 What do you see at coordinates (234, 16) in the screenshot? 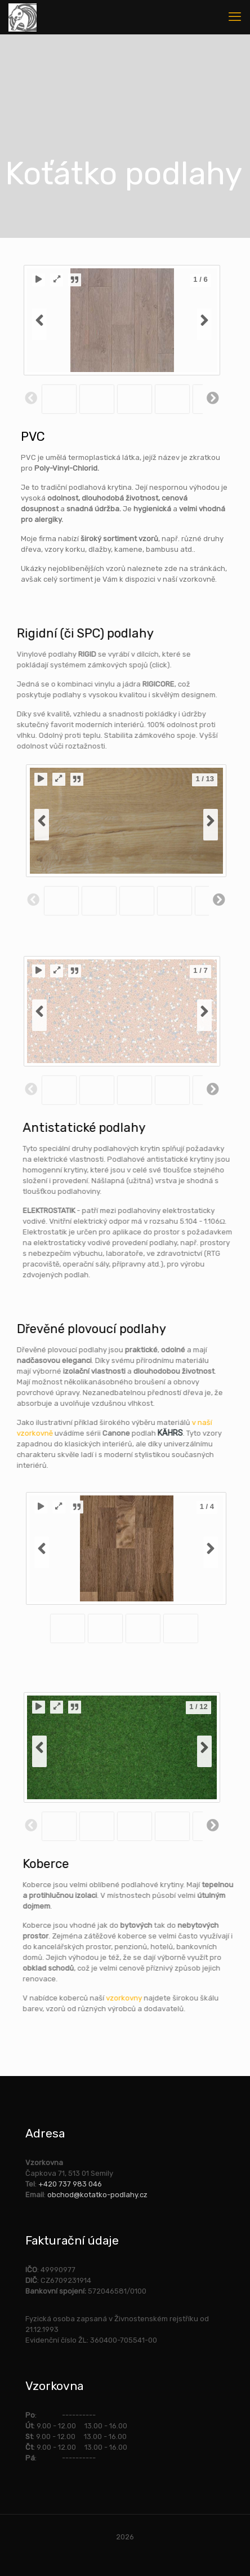
I see `[mobile menu]` at bounding box center [234, 16].